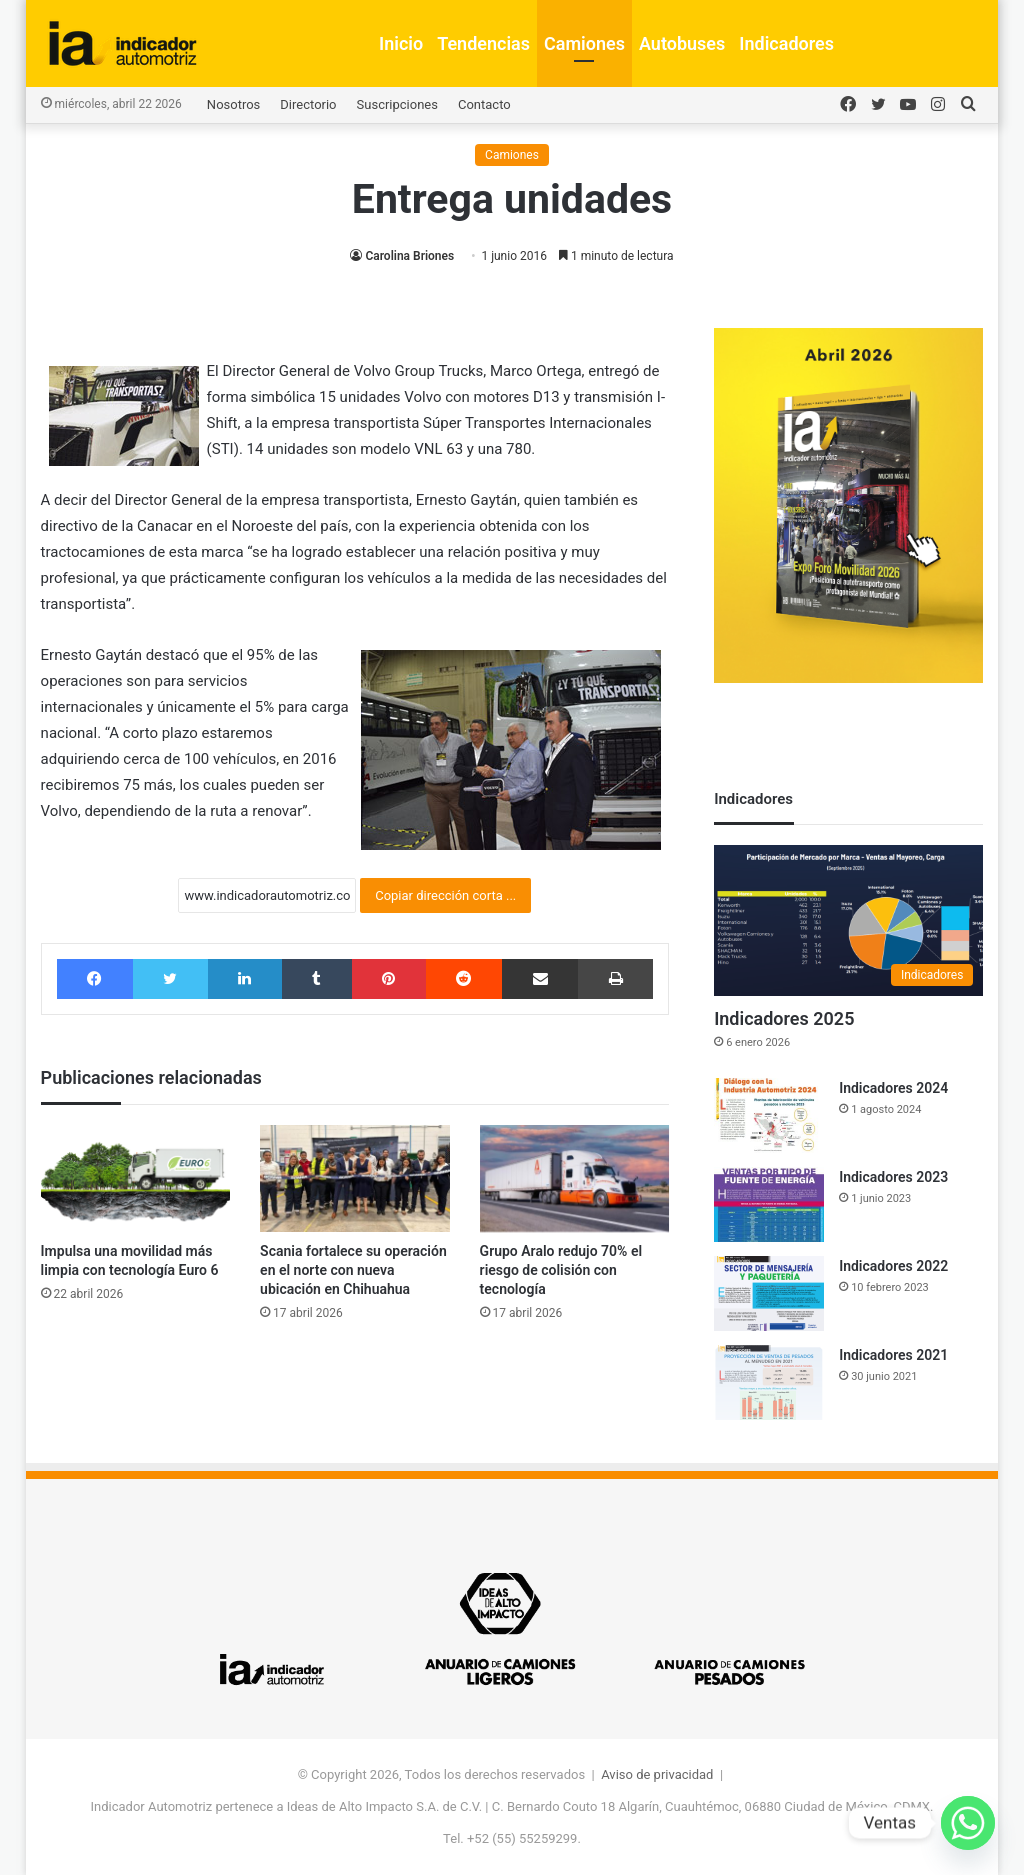  What do you see at coordinates (657, 1774) in the screenshot?
I see `Aviso de privacidad` at bounding box center [657, 1774].